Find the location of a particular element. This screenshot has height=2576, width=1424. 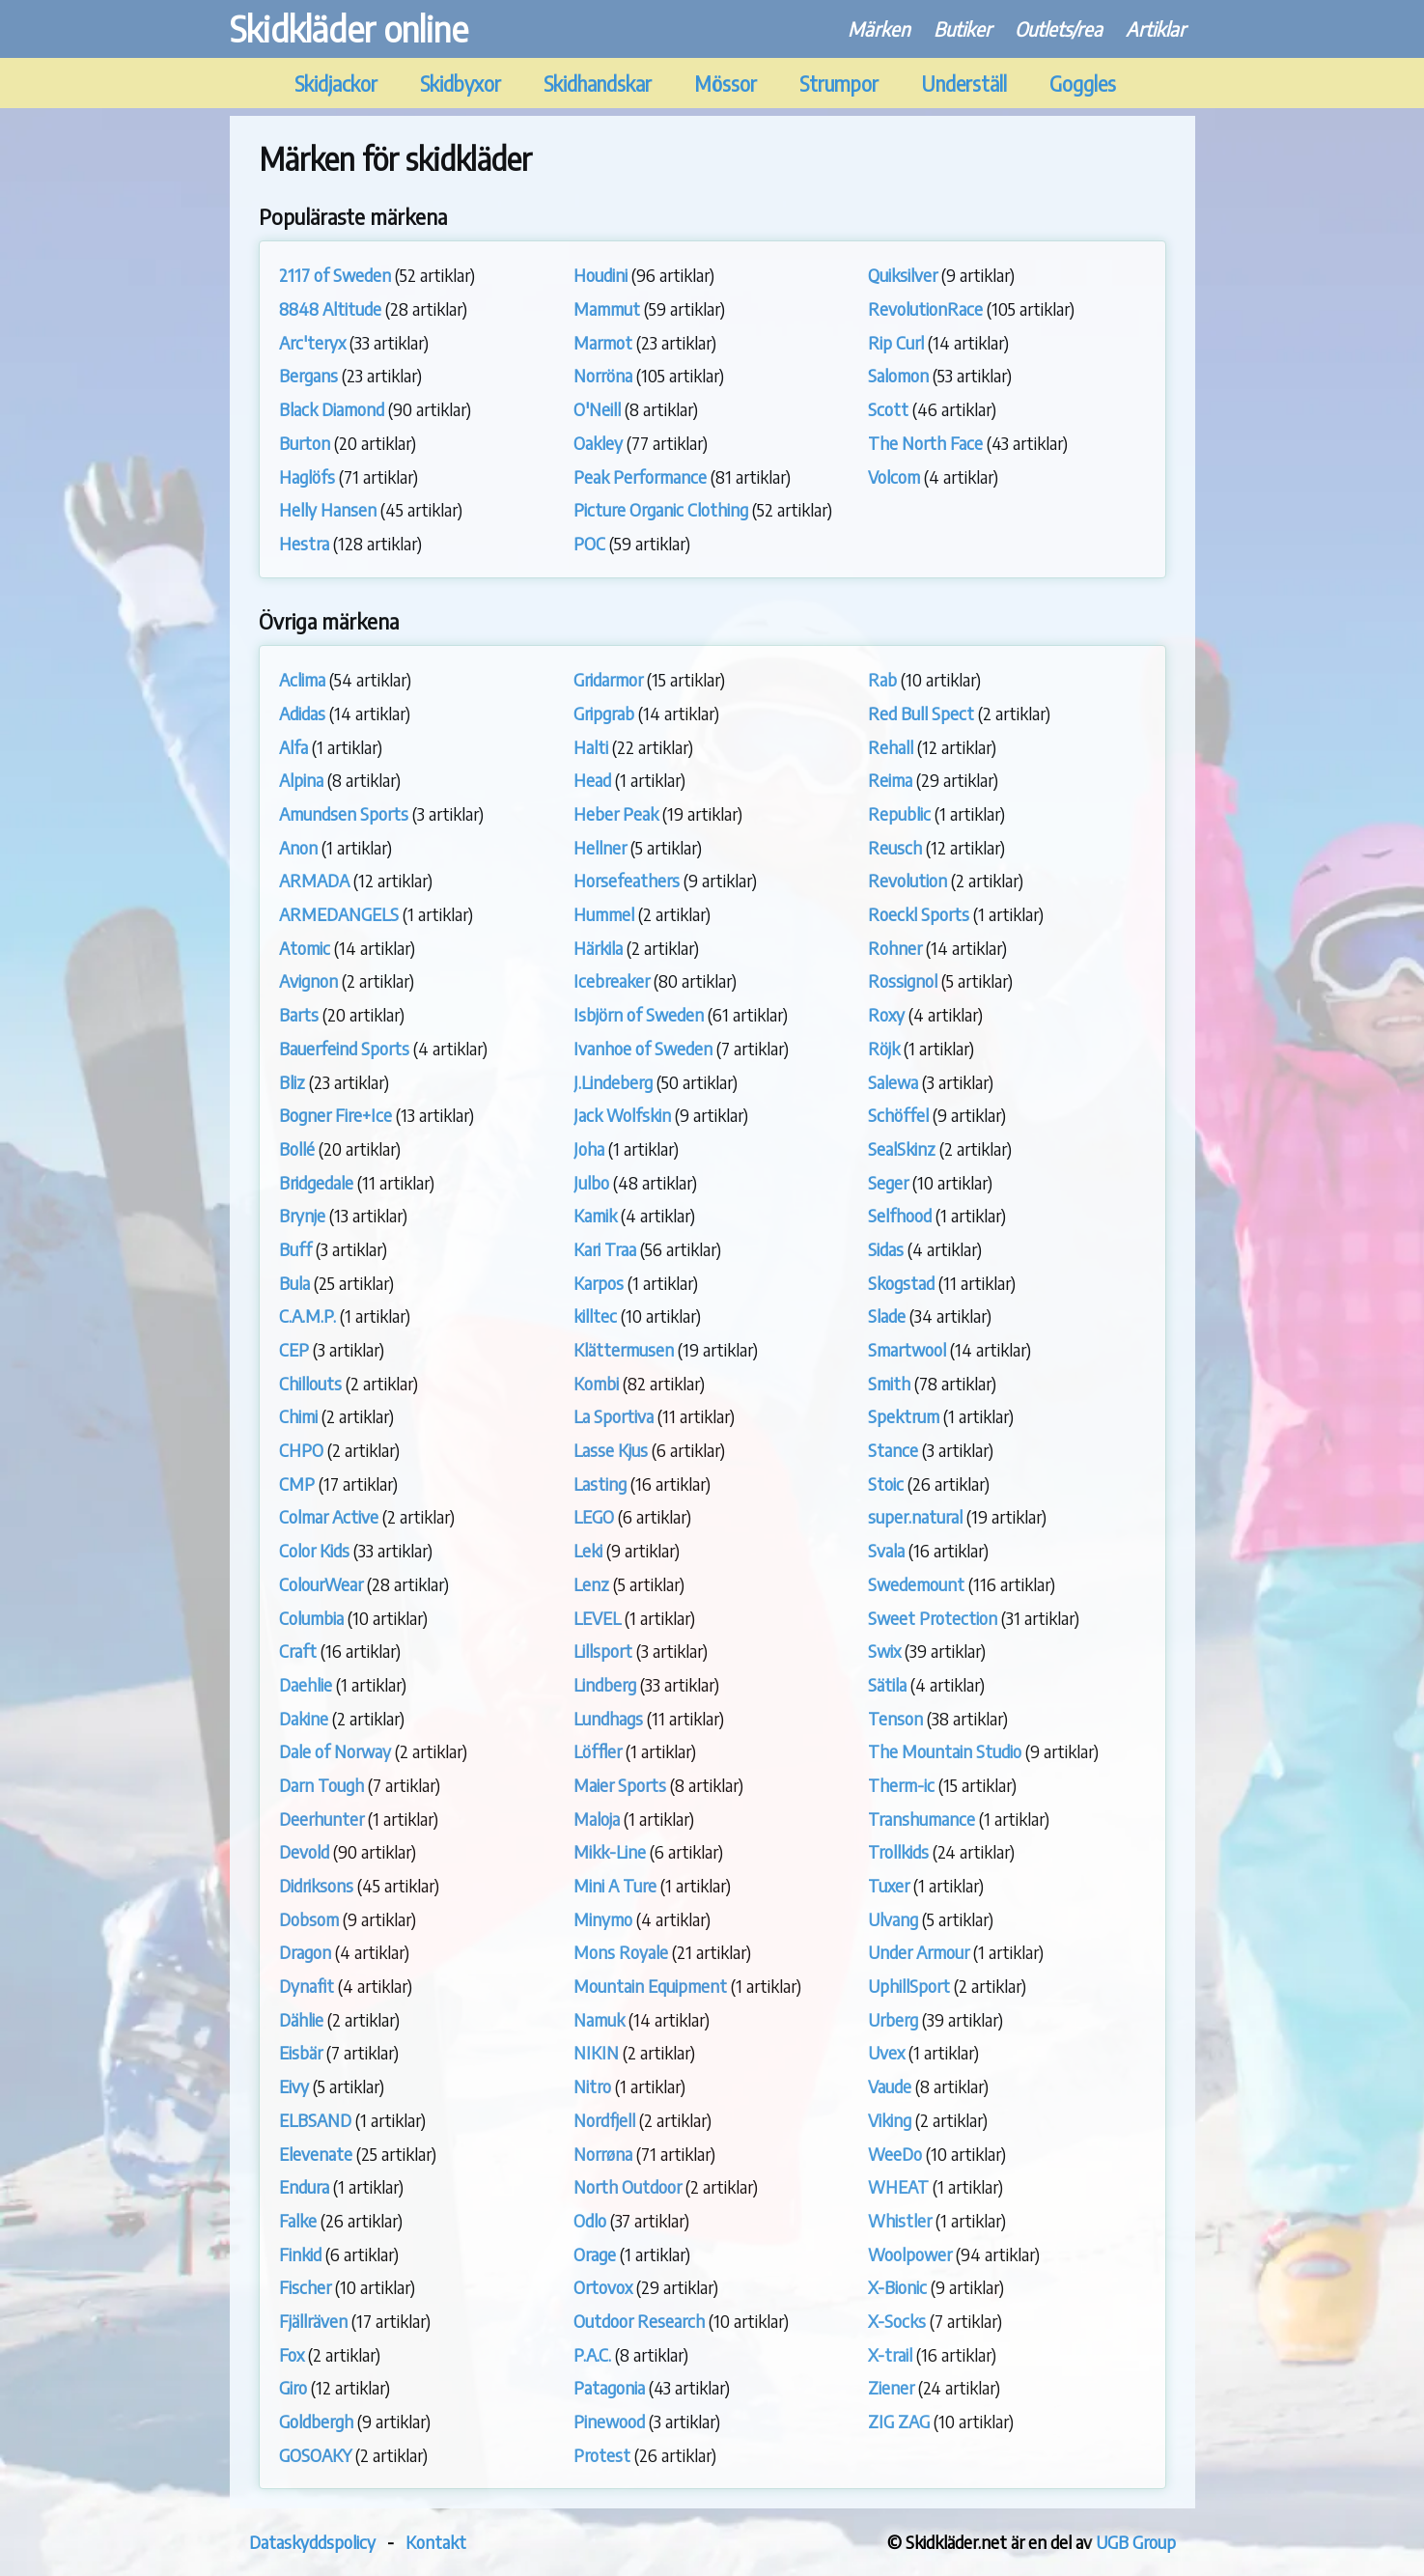

Devold is located at coordinates (304, 1851).